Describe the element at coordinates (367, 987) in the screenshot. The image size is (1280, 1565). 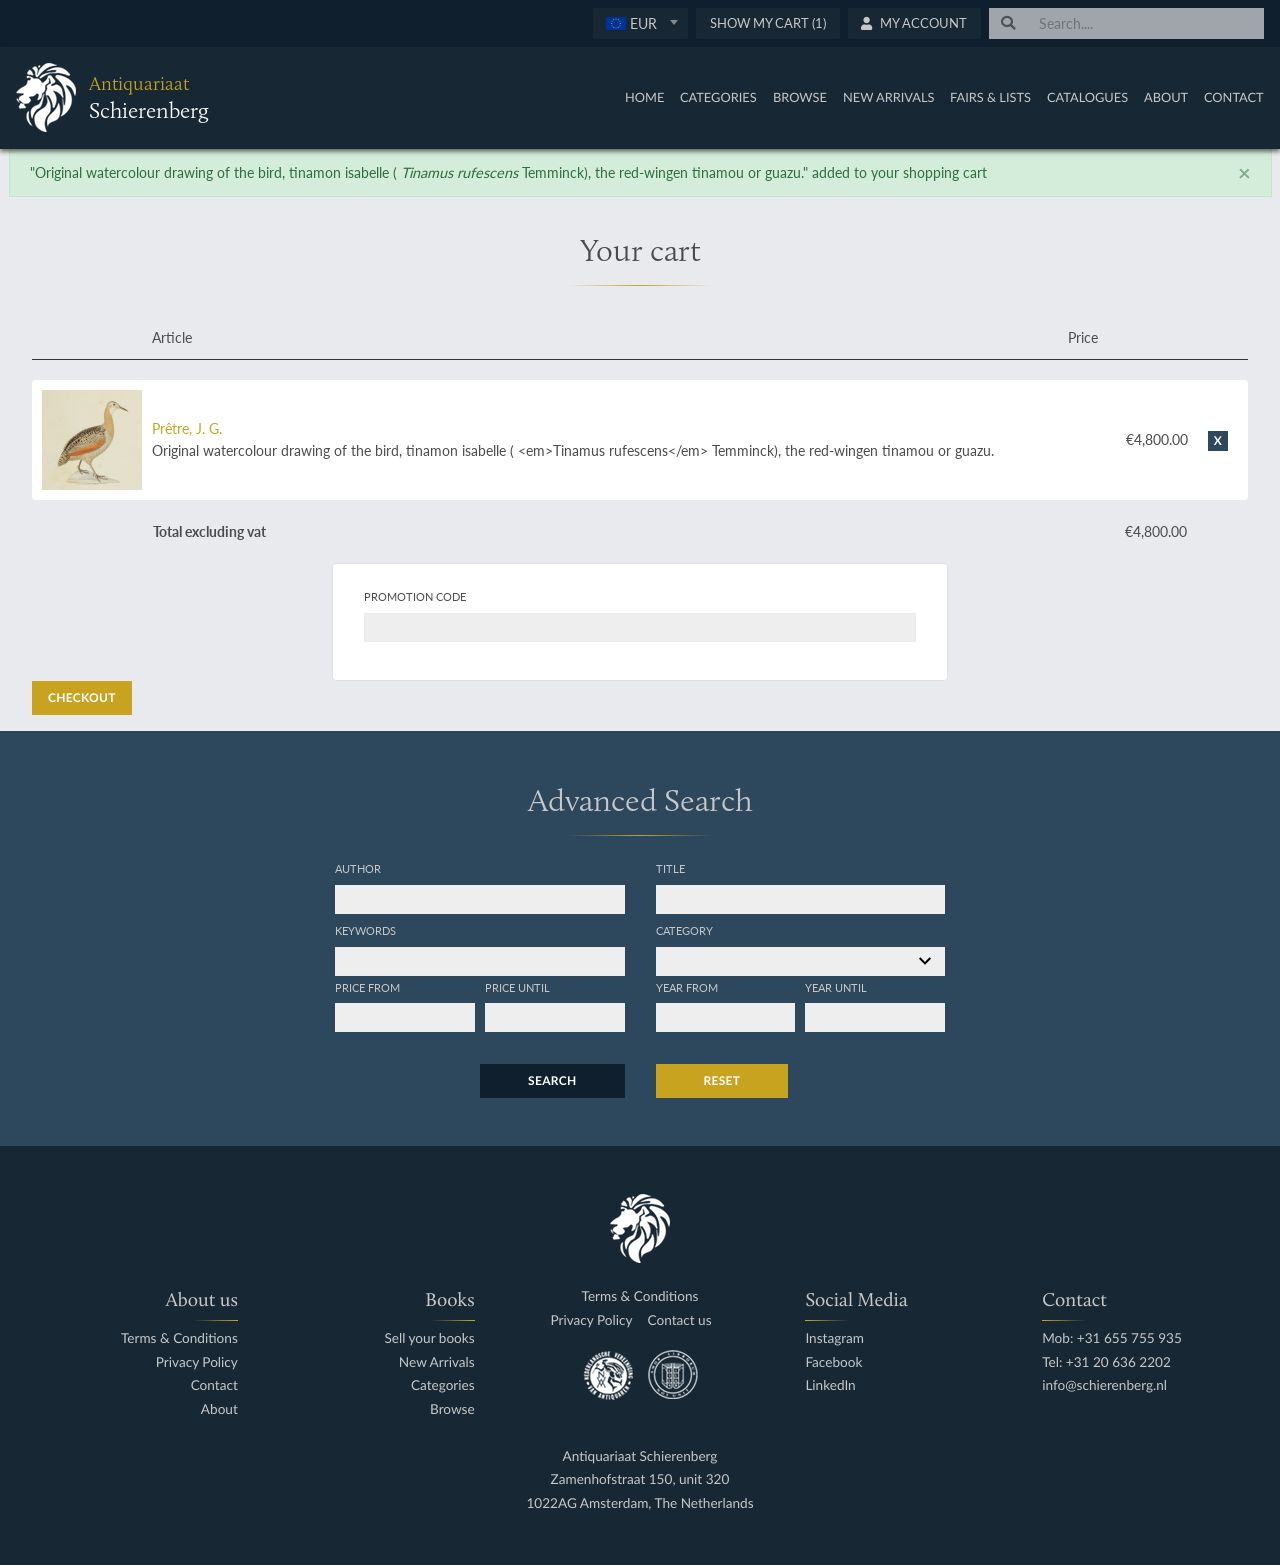
I see `Price from` at that location.